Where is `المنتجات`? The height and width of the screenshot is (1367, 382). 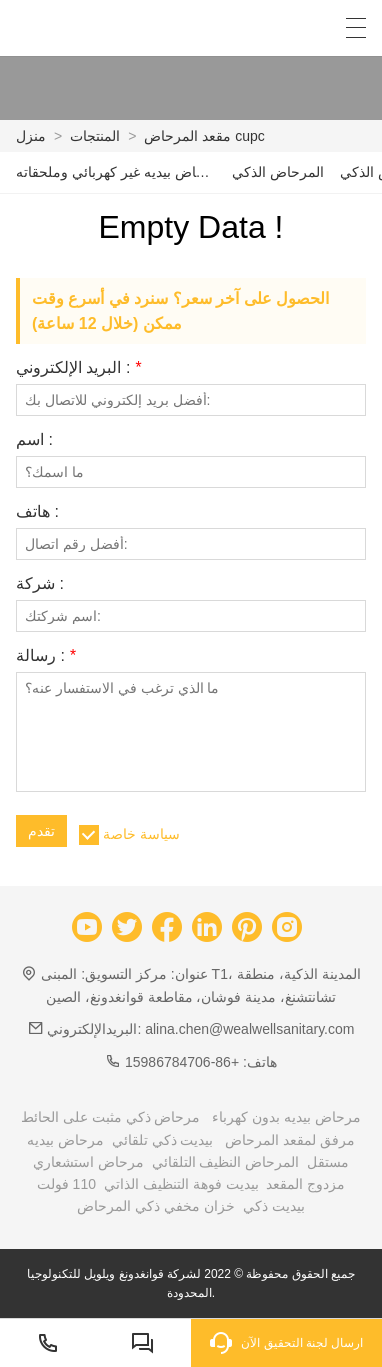
المنتجات is located at coordinates (95, 136).